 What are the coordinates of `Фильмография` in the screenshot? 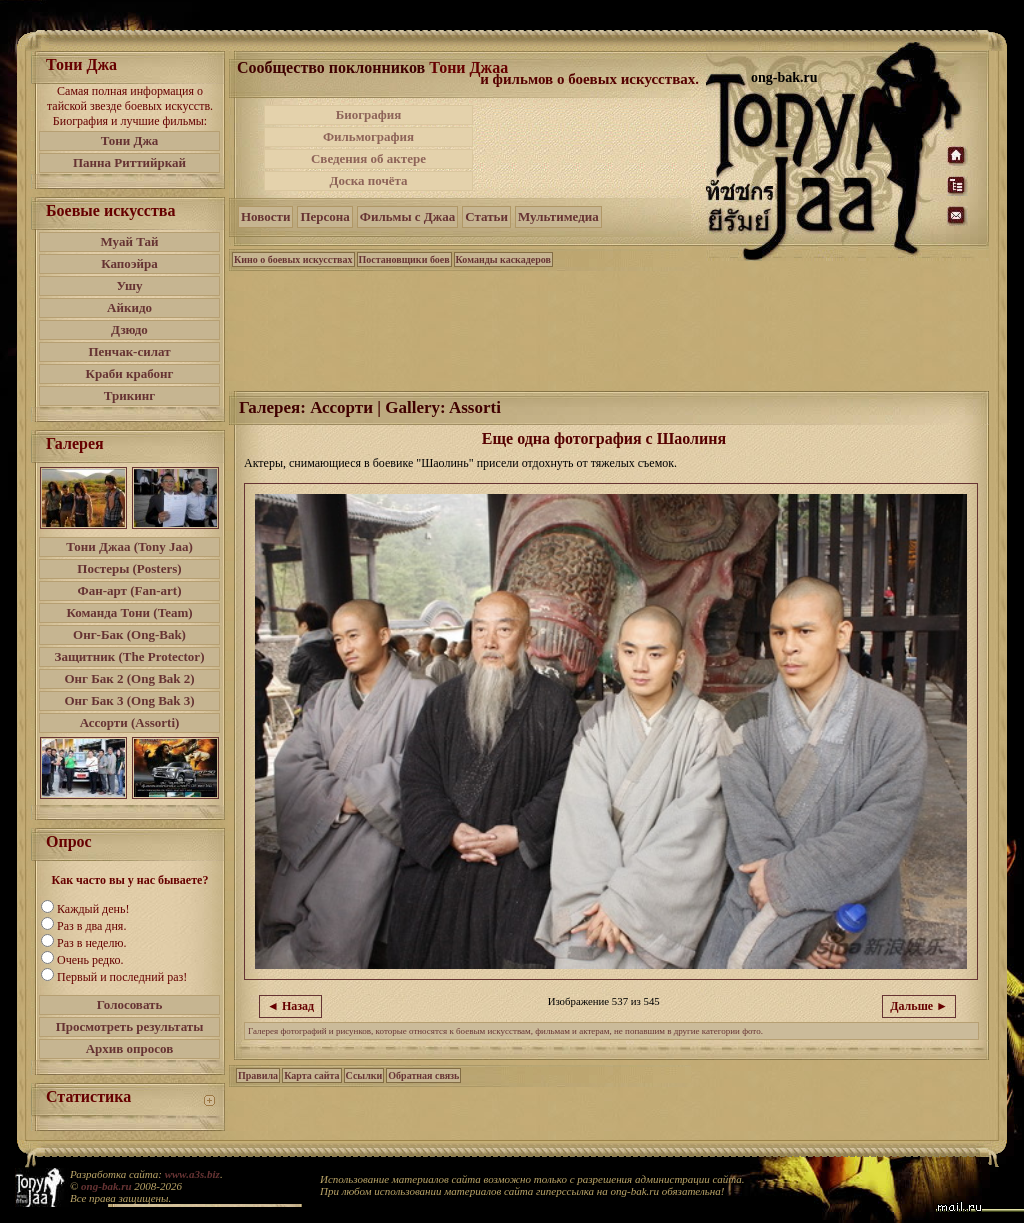 It's located at (368, 136).